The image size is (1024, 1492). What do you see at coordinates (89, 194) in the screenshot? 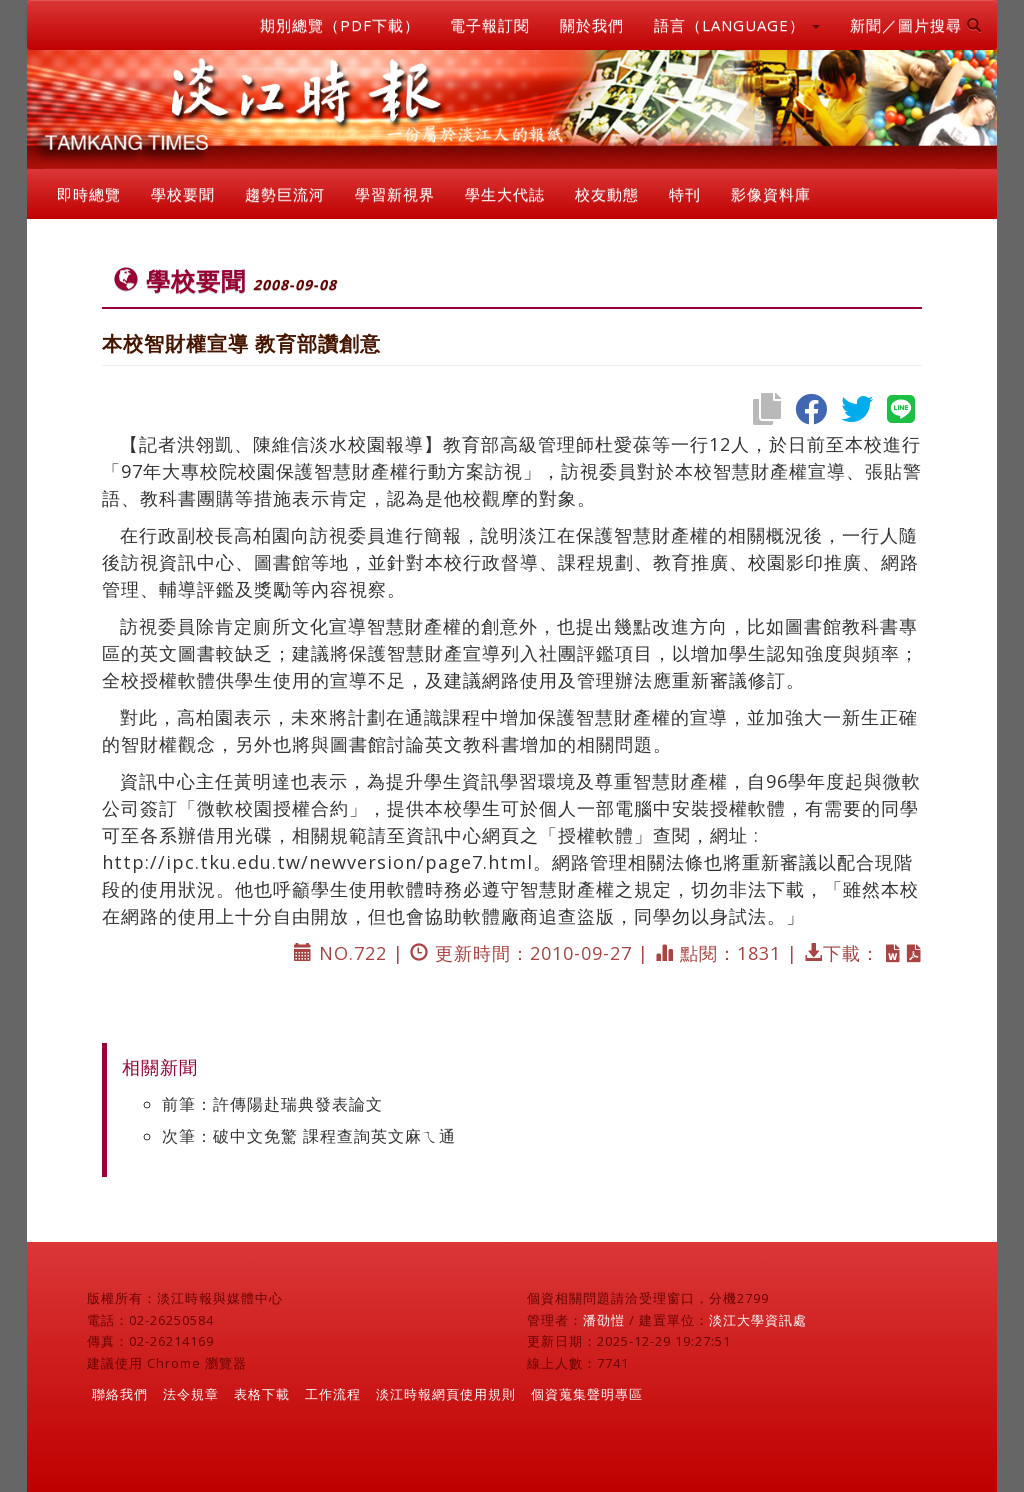
I see `即時總覽` at bounding box center [89, 194].